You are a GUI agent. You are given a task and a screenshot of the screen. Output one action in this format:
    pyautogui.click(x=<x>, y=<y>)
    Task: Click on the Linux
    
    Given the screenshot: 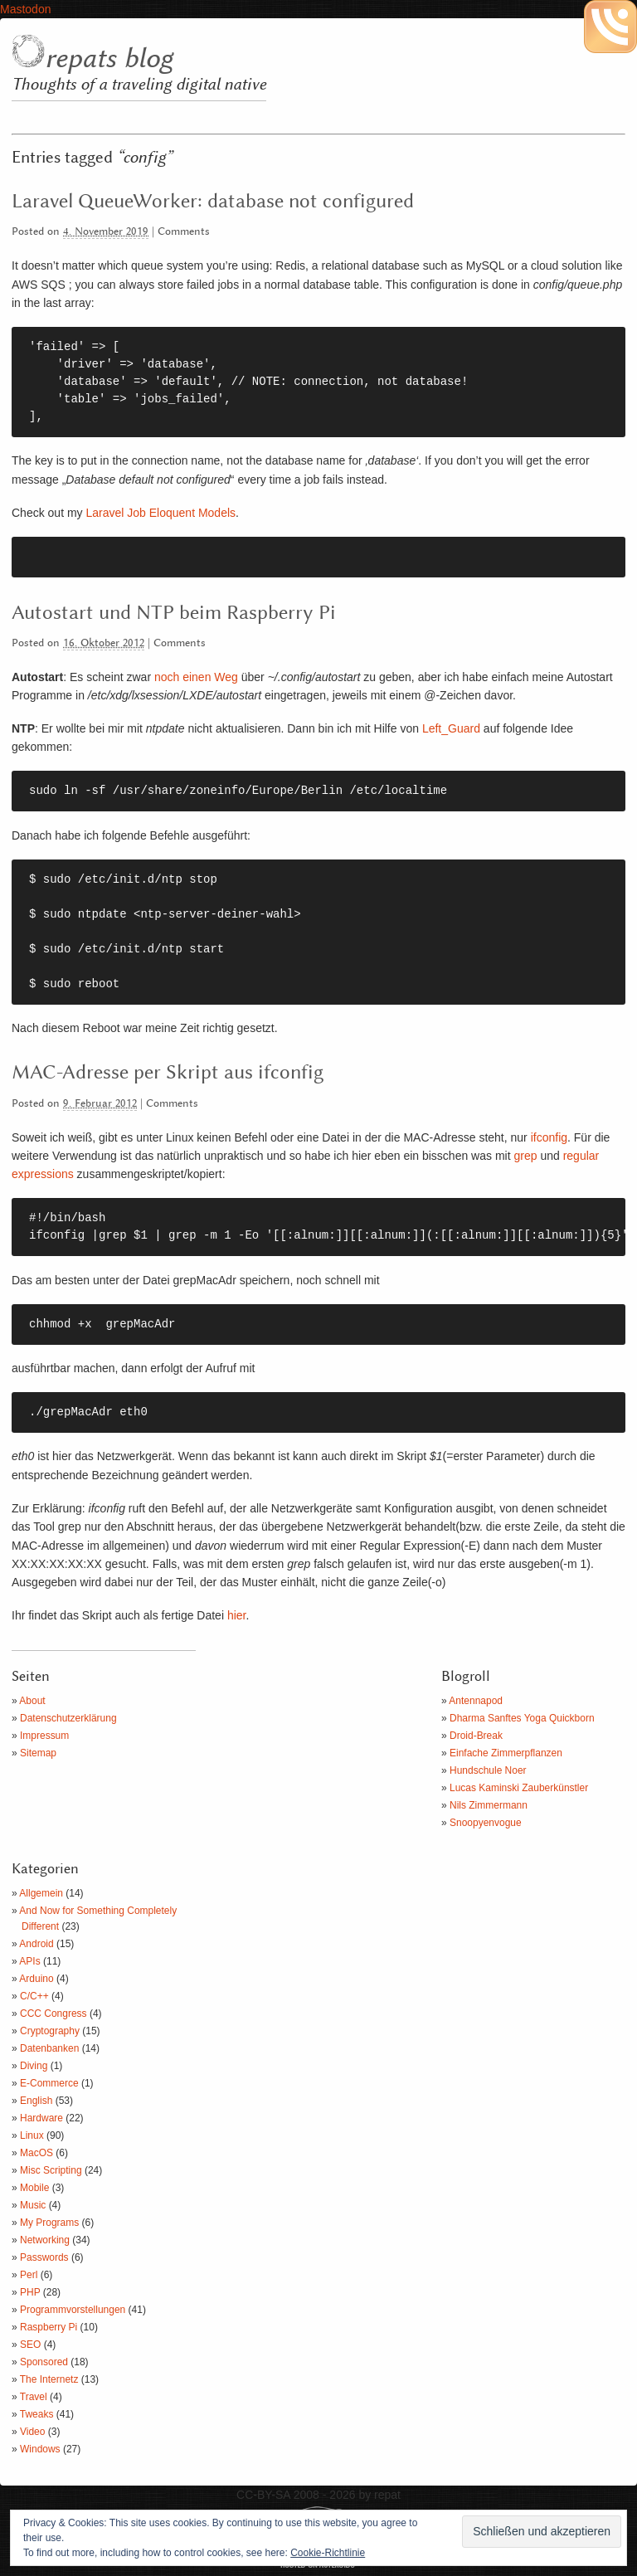 What is the action you would take?
    pyautogui.click(x=32, y=2135)
    